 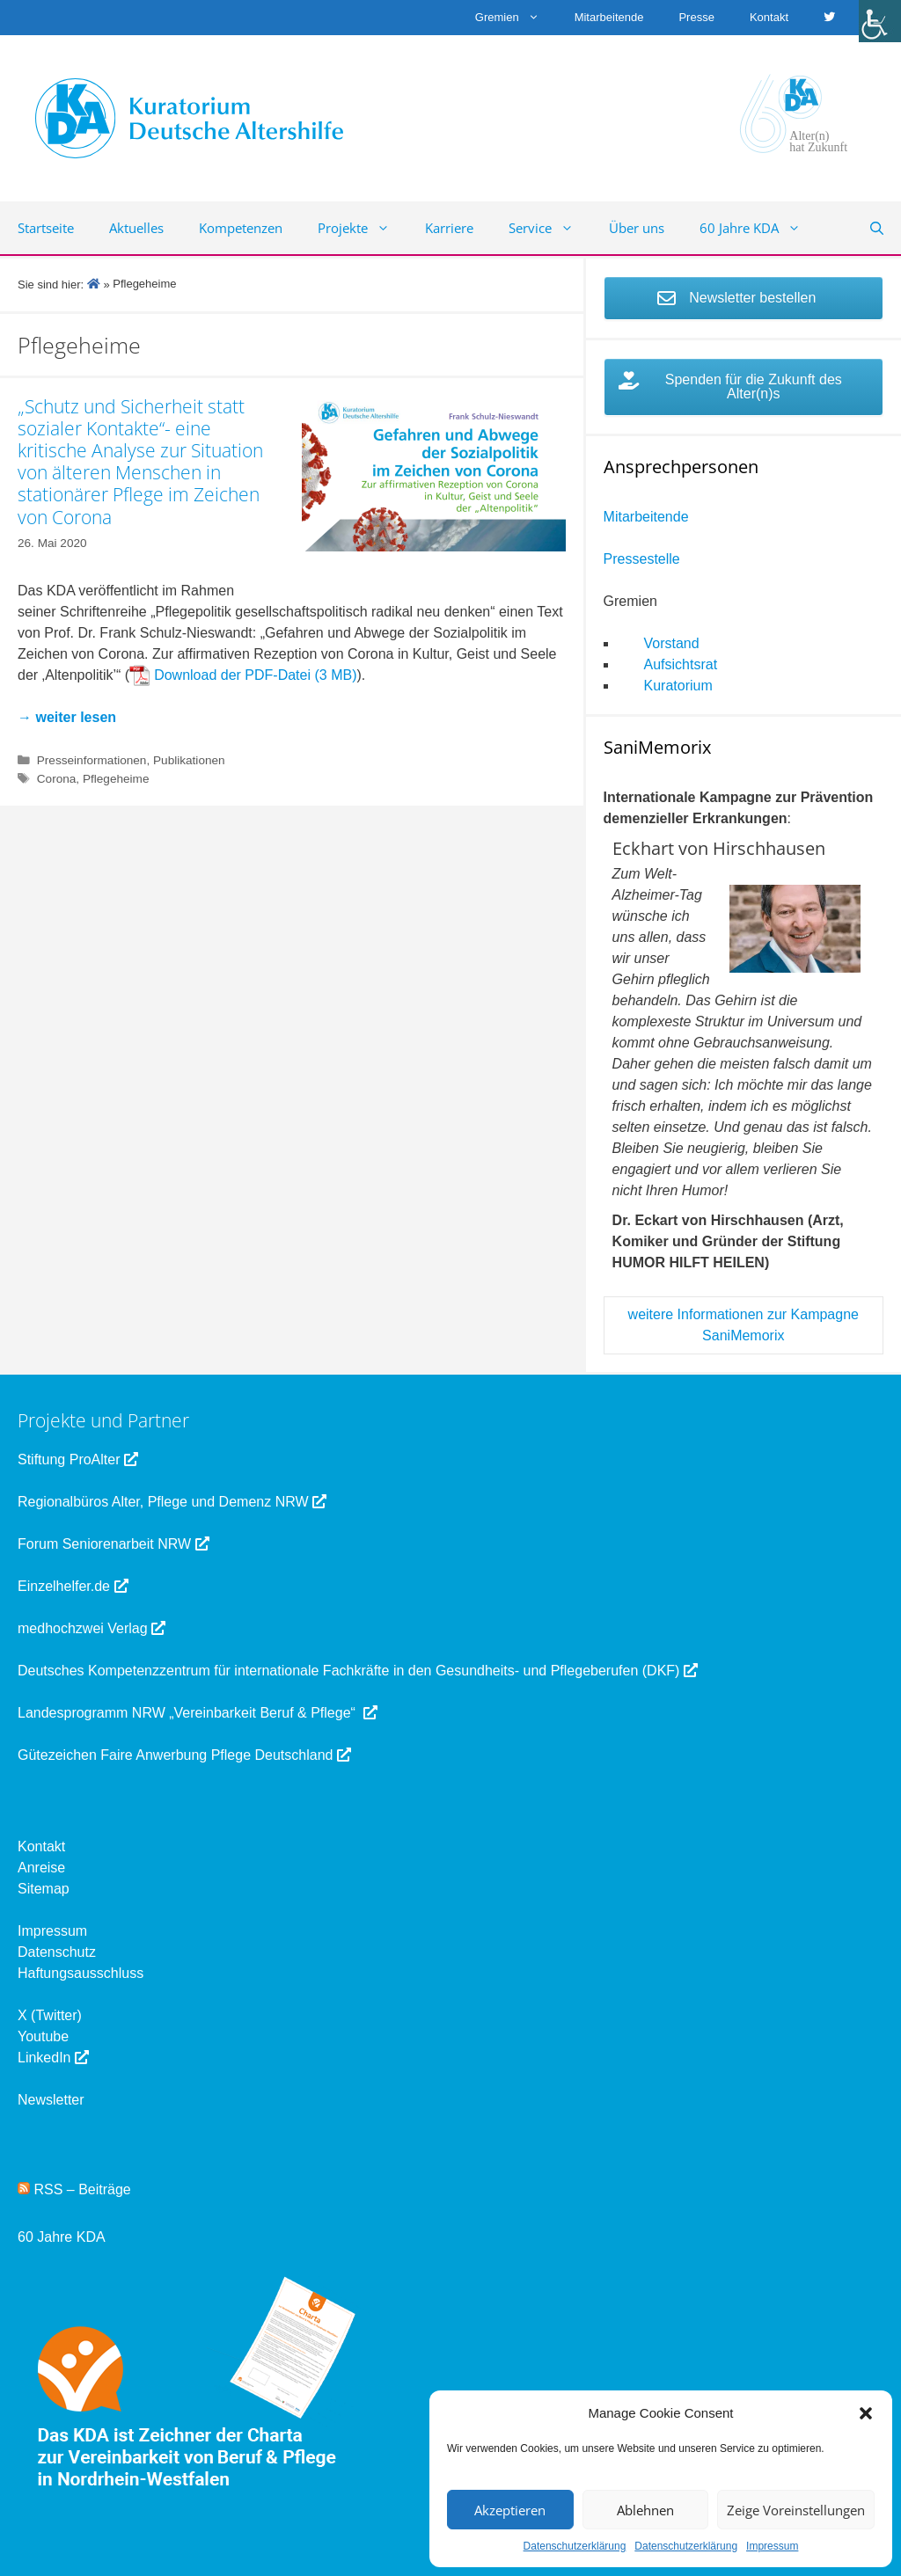 What do you see at coordinates (636, 228) in the screenshot?
I see `Über uns [link]` at bounding box center [636, 228].